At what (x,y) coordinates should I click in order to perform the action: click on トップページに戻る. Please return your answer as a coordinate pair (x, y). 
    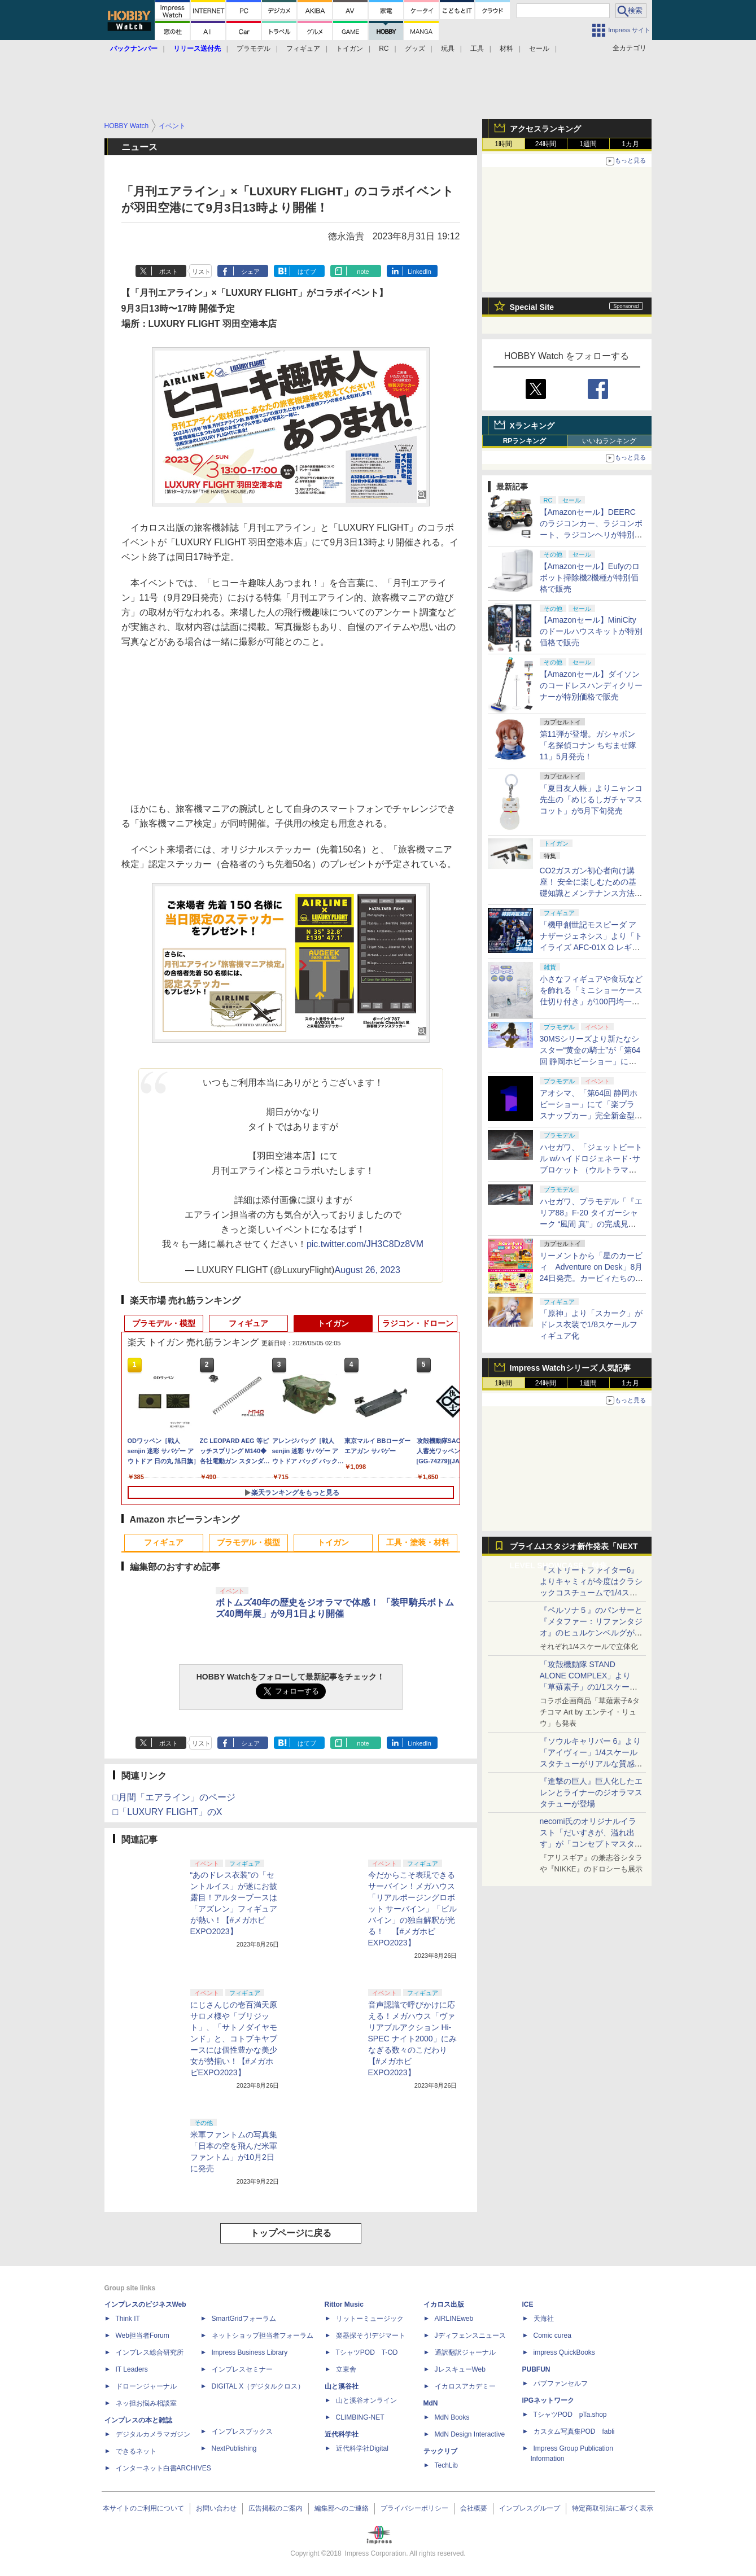
    Looking at the image, I should click on (290, 2233).